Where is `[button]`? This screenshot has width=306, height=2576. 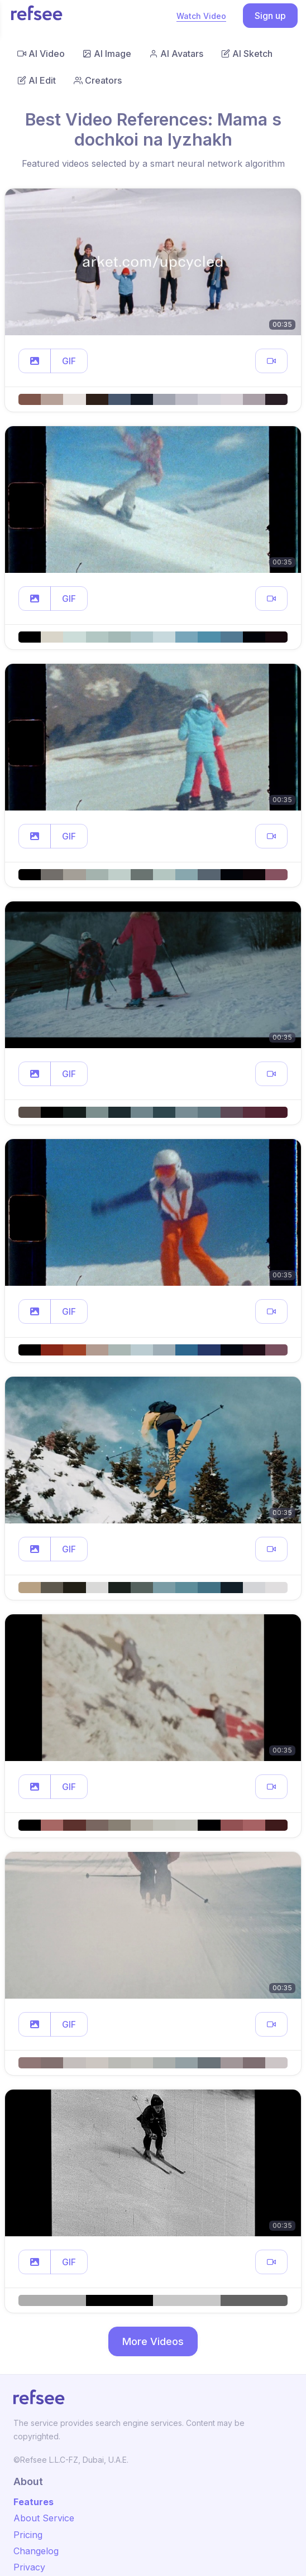 [button] is located at coordinates (34, 361).